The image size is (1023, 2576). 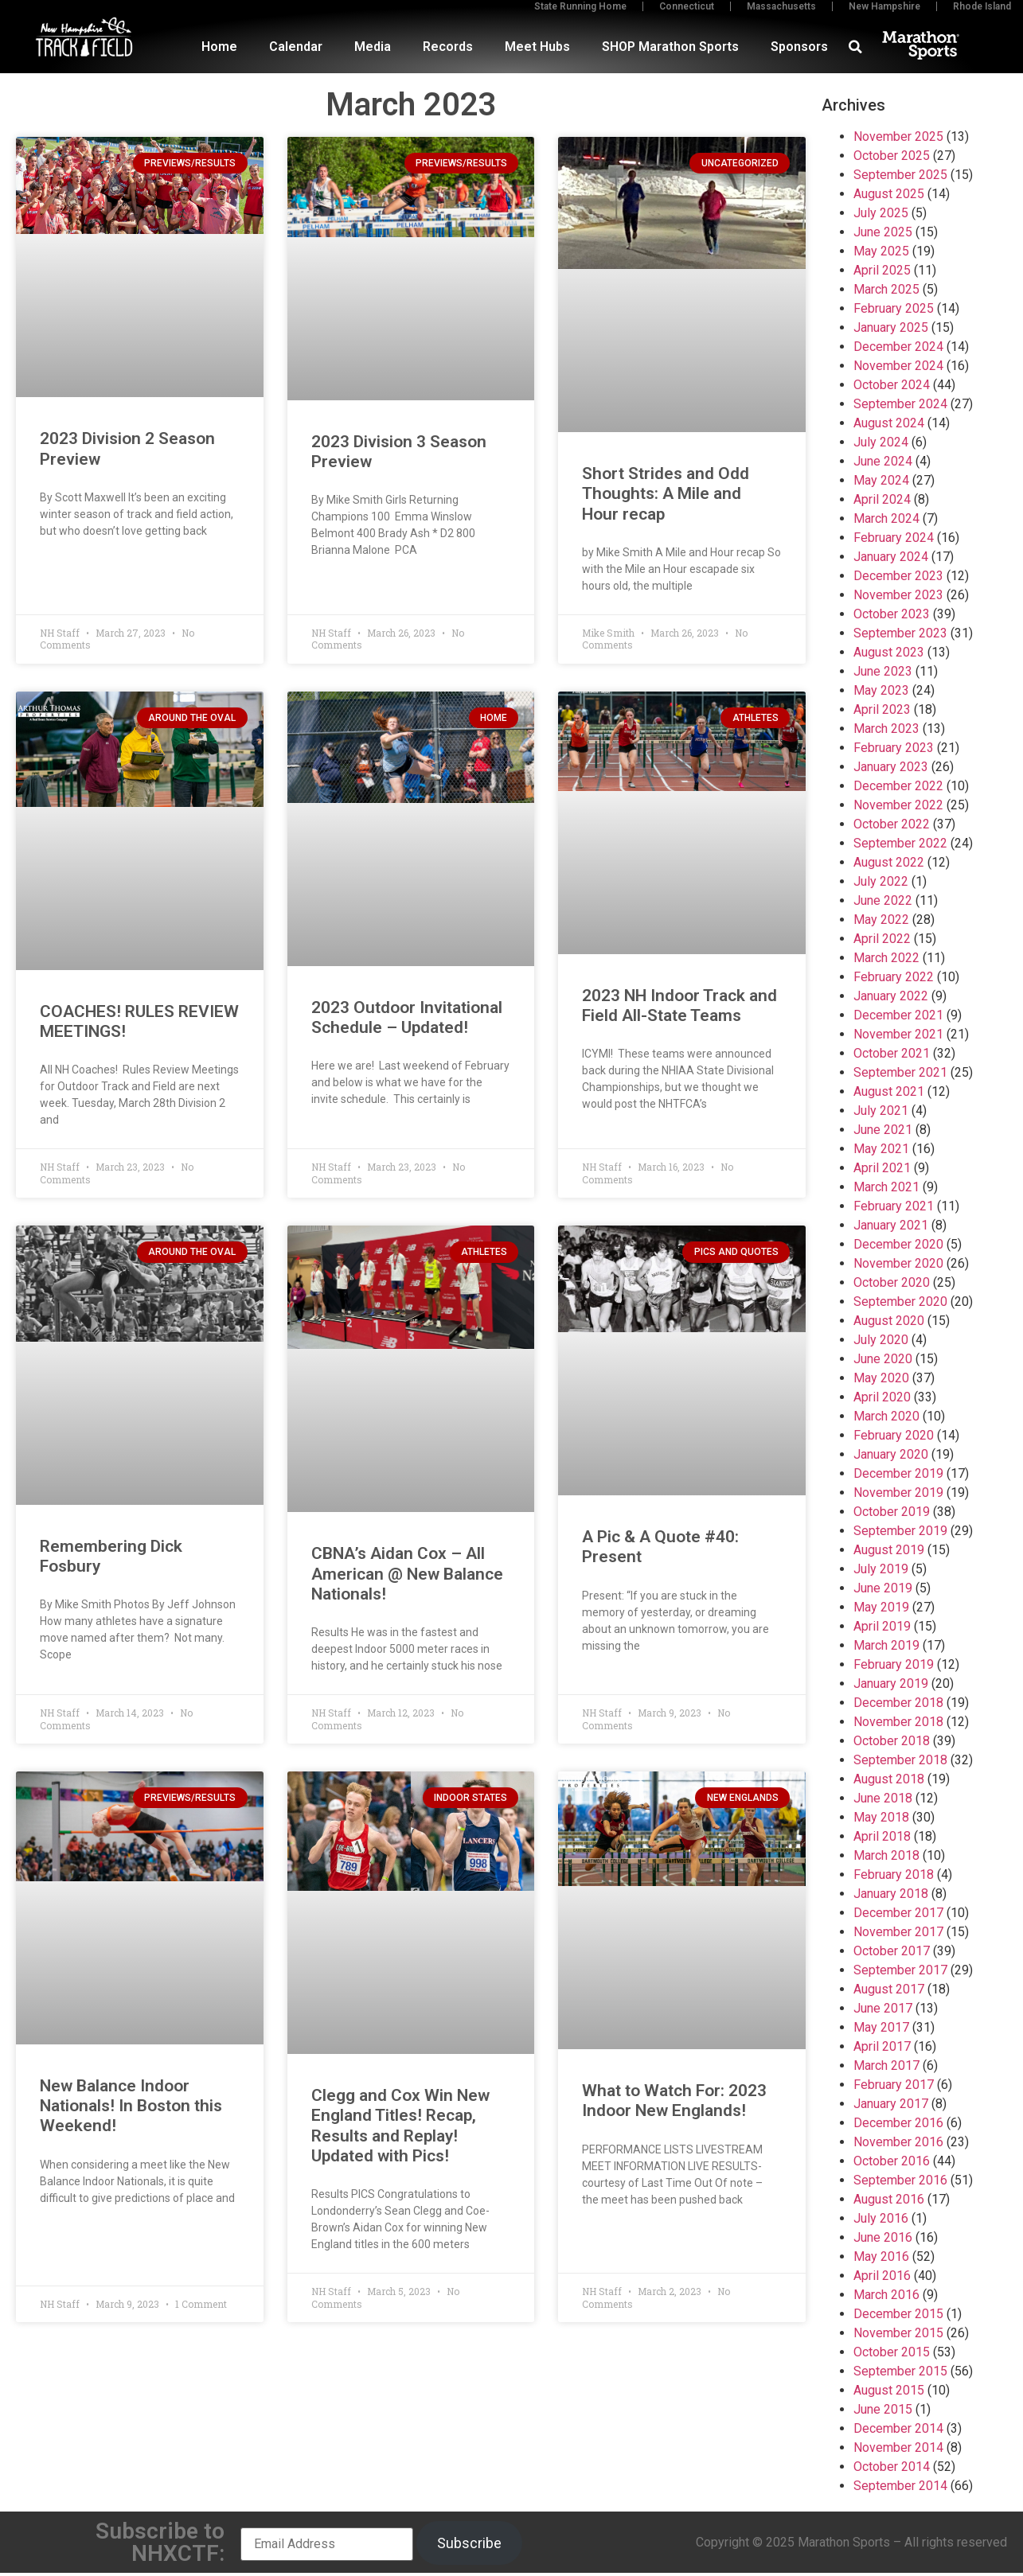 What do you see at coordinates (890, 1454) in the screenshot?
I see `January 2020` at bounding box center [890, 1454].